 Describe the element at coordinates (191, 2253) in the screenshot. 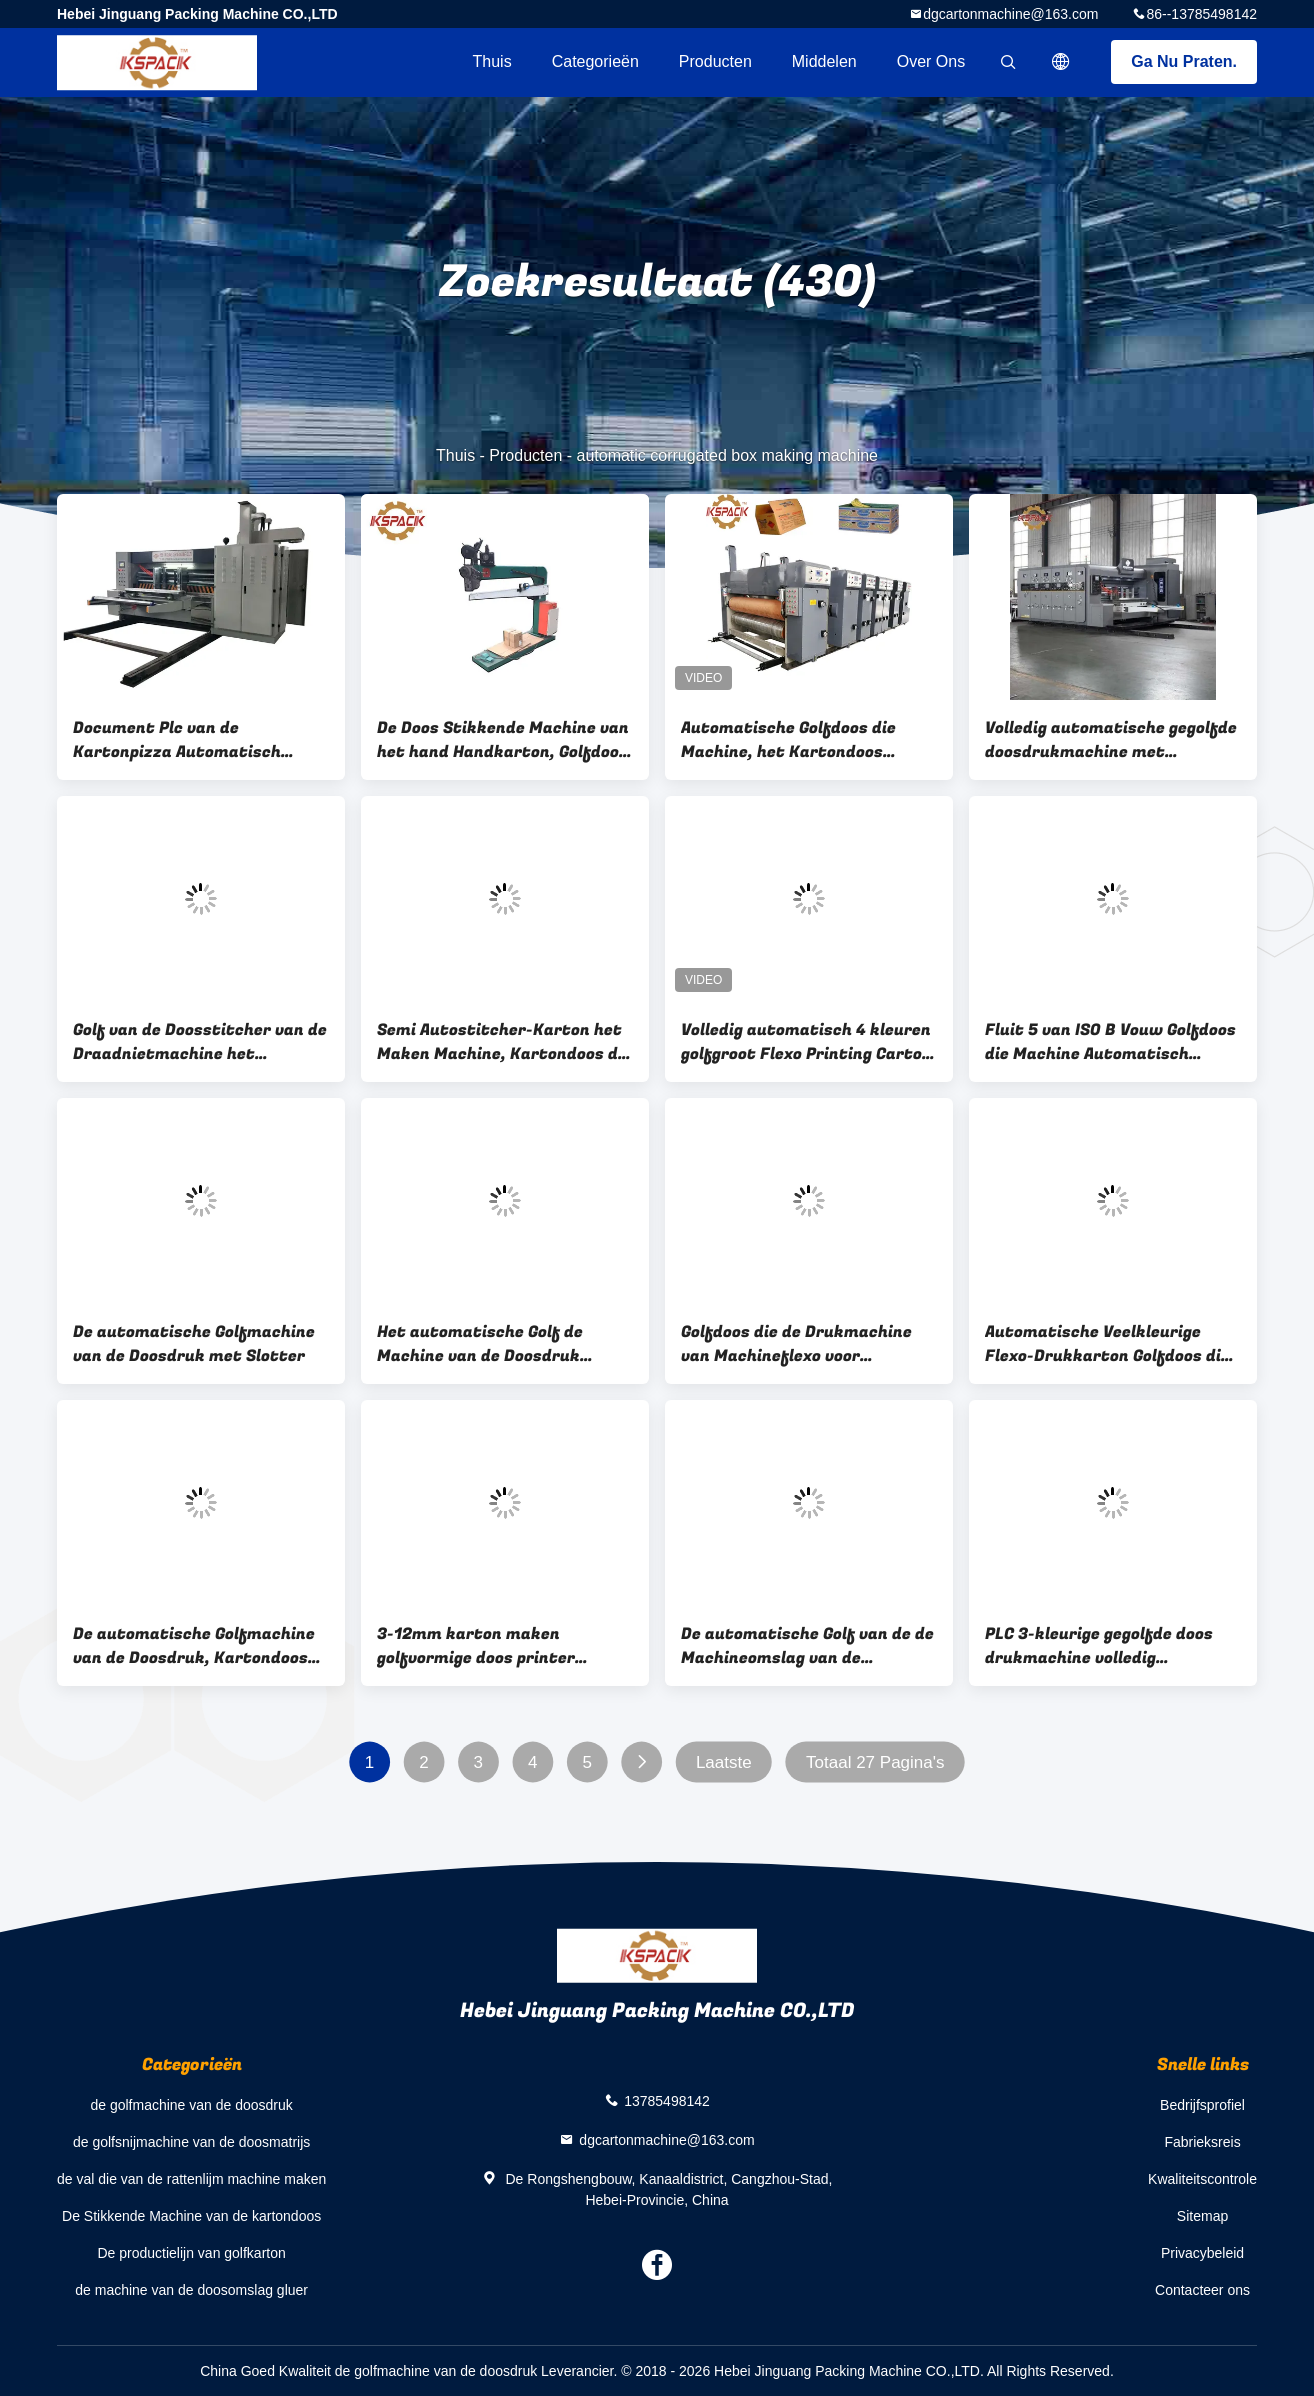

I see `De productielijn van golfkarton` at that location.